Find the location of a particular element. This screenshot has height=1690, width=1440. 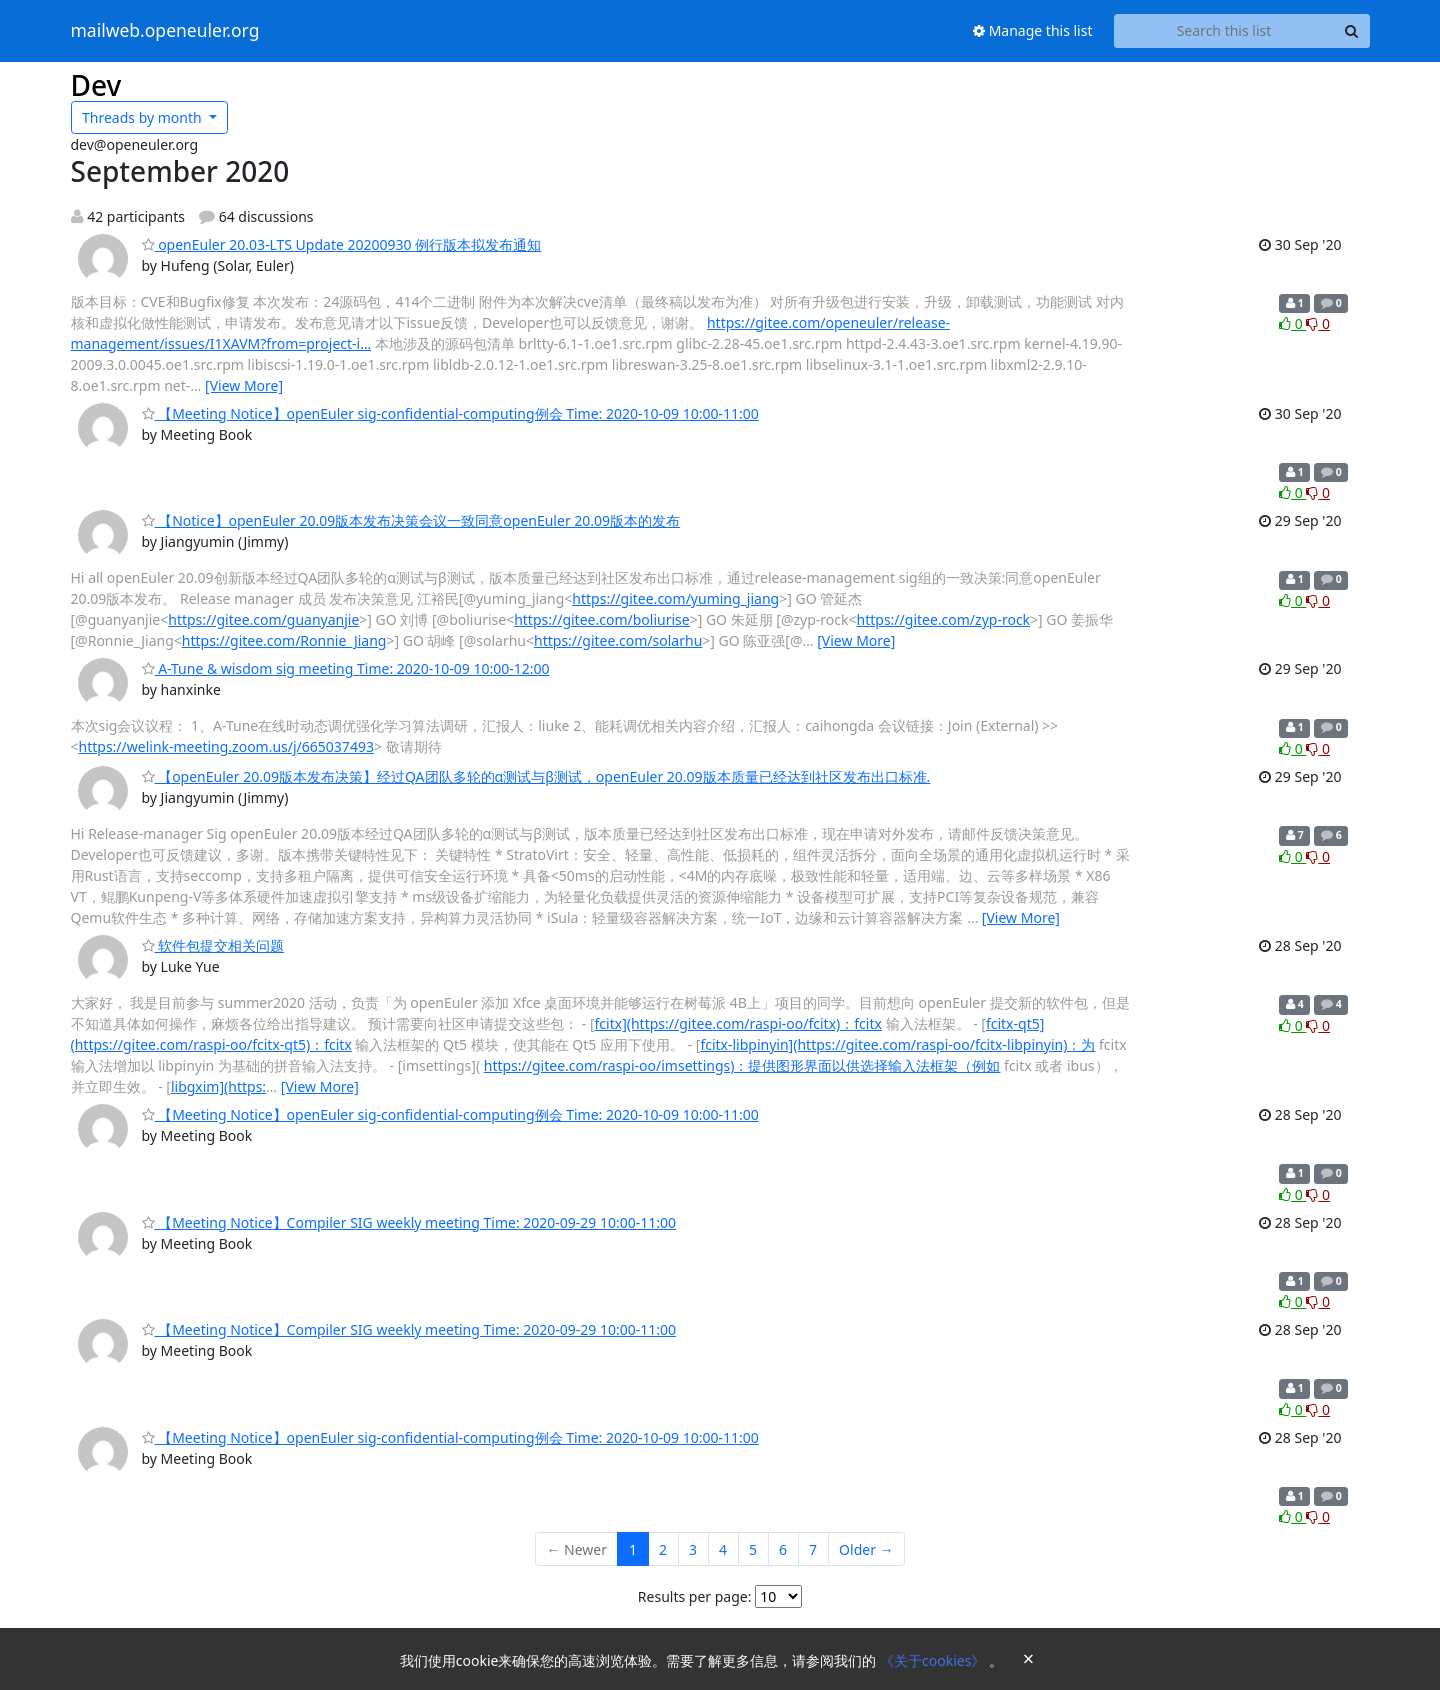

3 [Goto Page 3] is located at coordinates (693, 1549).